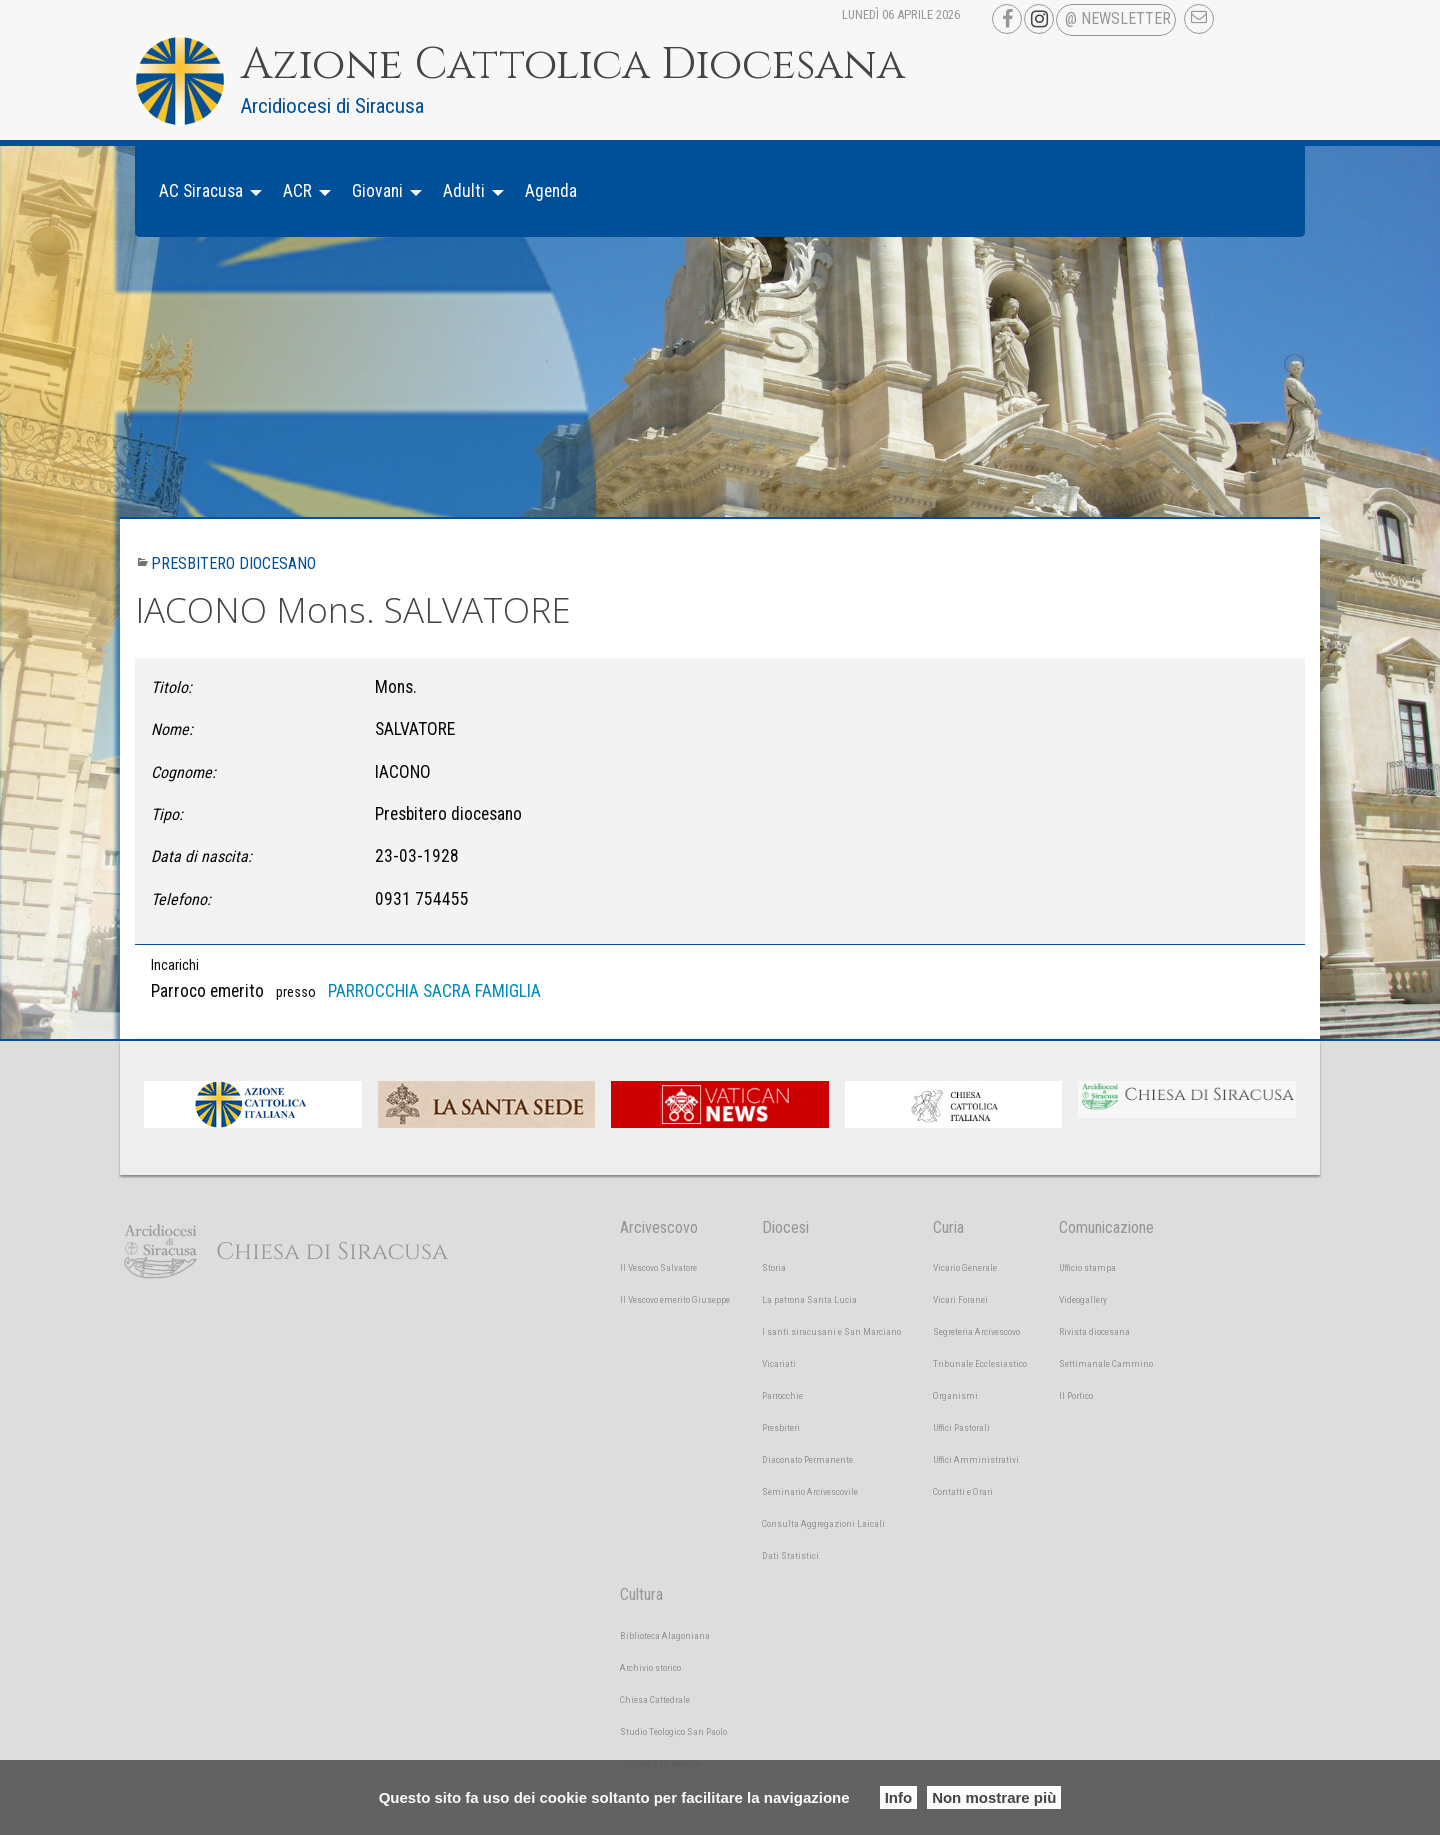 Image resolution: width=1440 pixels, height=1835 pixels. What do you see at coordinates (673, 1731) in the screenshot?
I see `Studio Teologico San Paolo` at bounding box center [673, 1731].